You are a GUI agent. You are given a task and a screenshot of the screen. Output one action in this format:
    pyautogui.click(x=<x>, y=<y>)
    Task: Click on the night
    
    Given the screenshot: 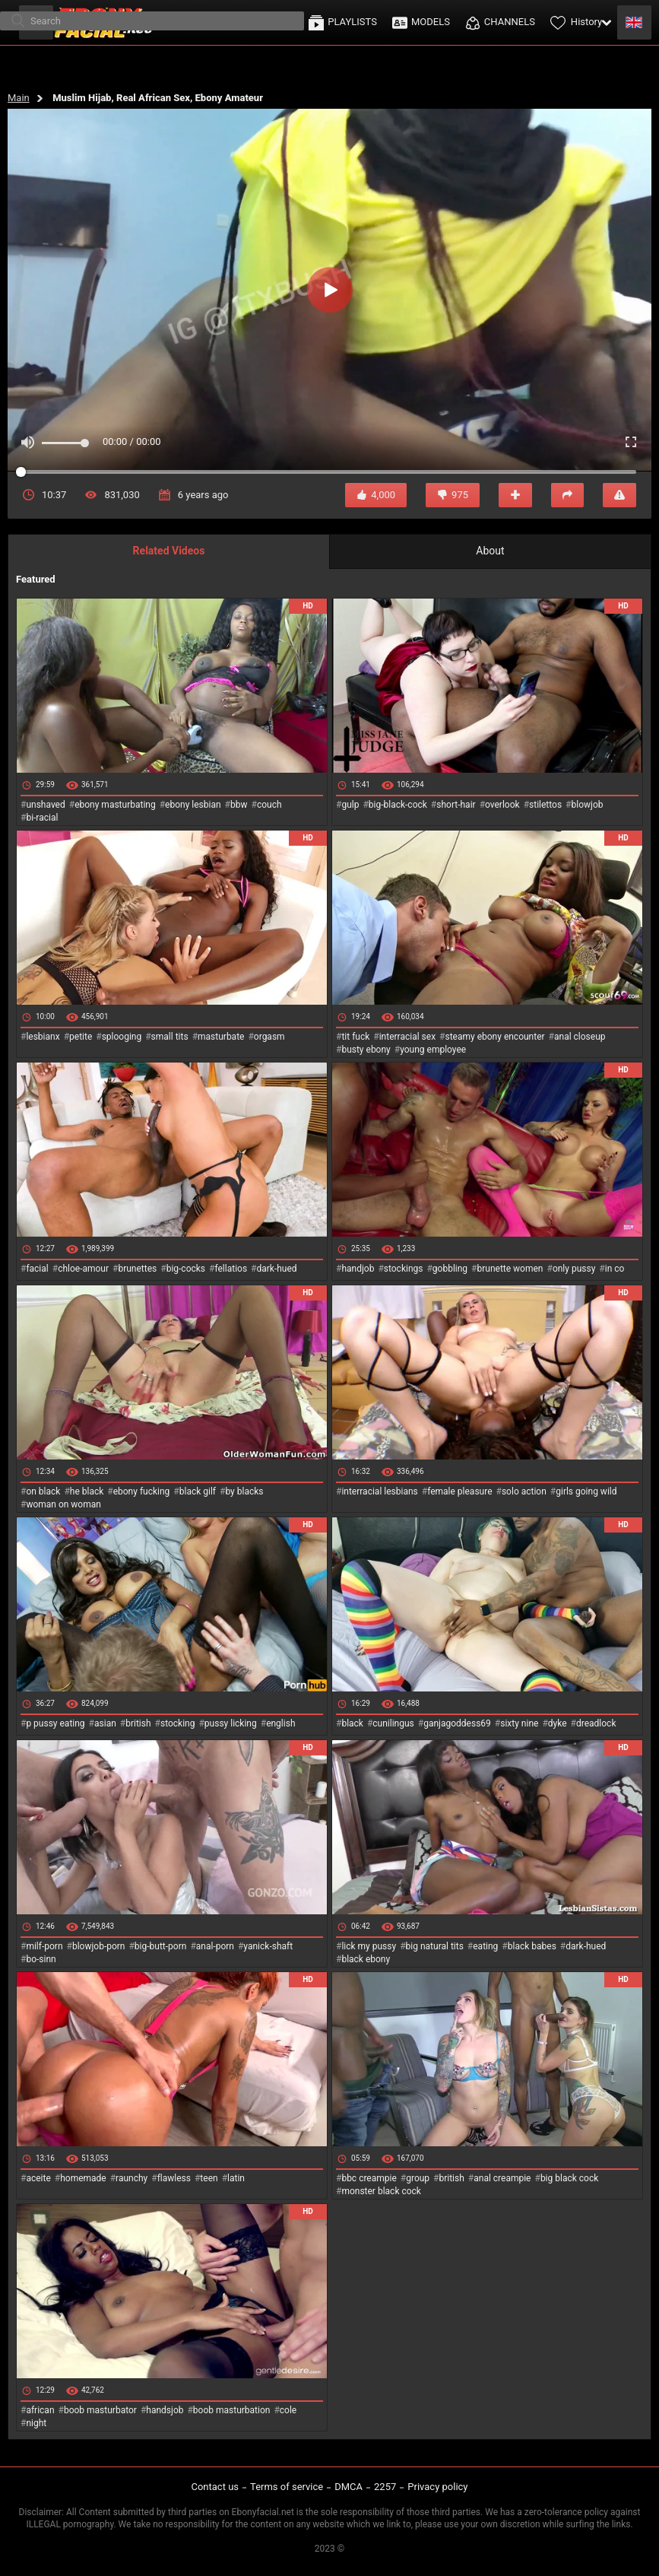 What is the action you would take?
    pyautogui.click(x=36, y=2423)
    